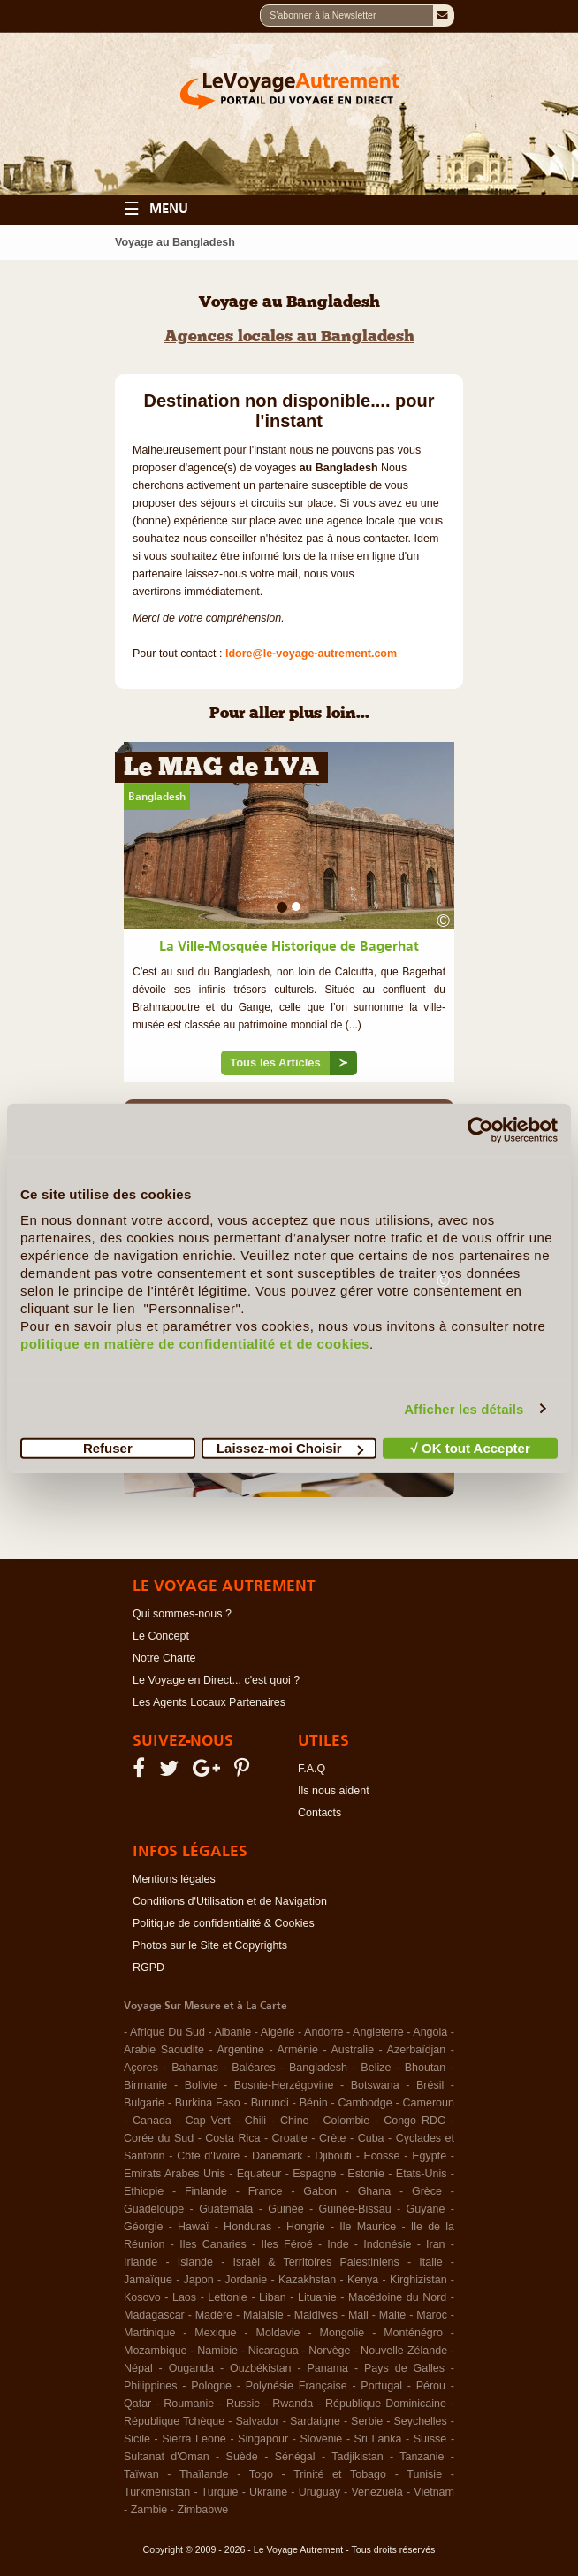 The height and width of the screenshot is (2576, 578). Describe the element at coordinates (140, 2262) in the screenshot. I see `Irlande` at that location.